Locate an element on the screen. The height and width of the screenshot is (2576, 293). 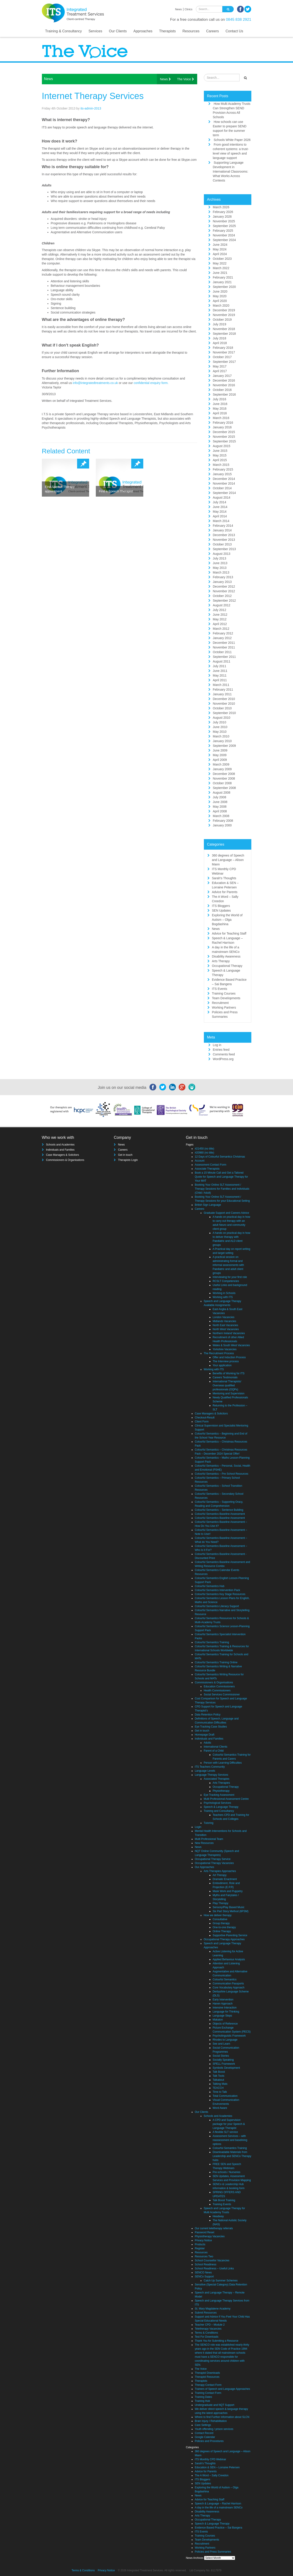
Our current teletherapy referrals is located at coordinates (214, 2228).